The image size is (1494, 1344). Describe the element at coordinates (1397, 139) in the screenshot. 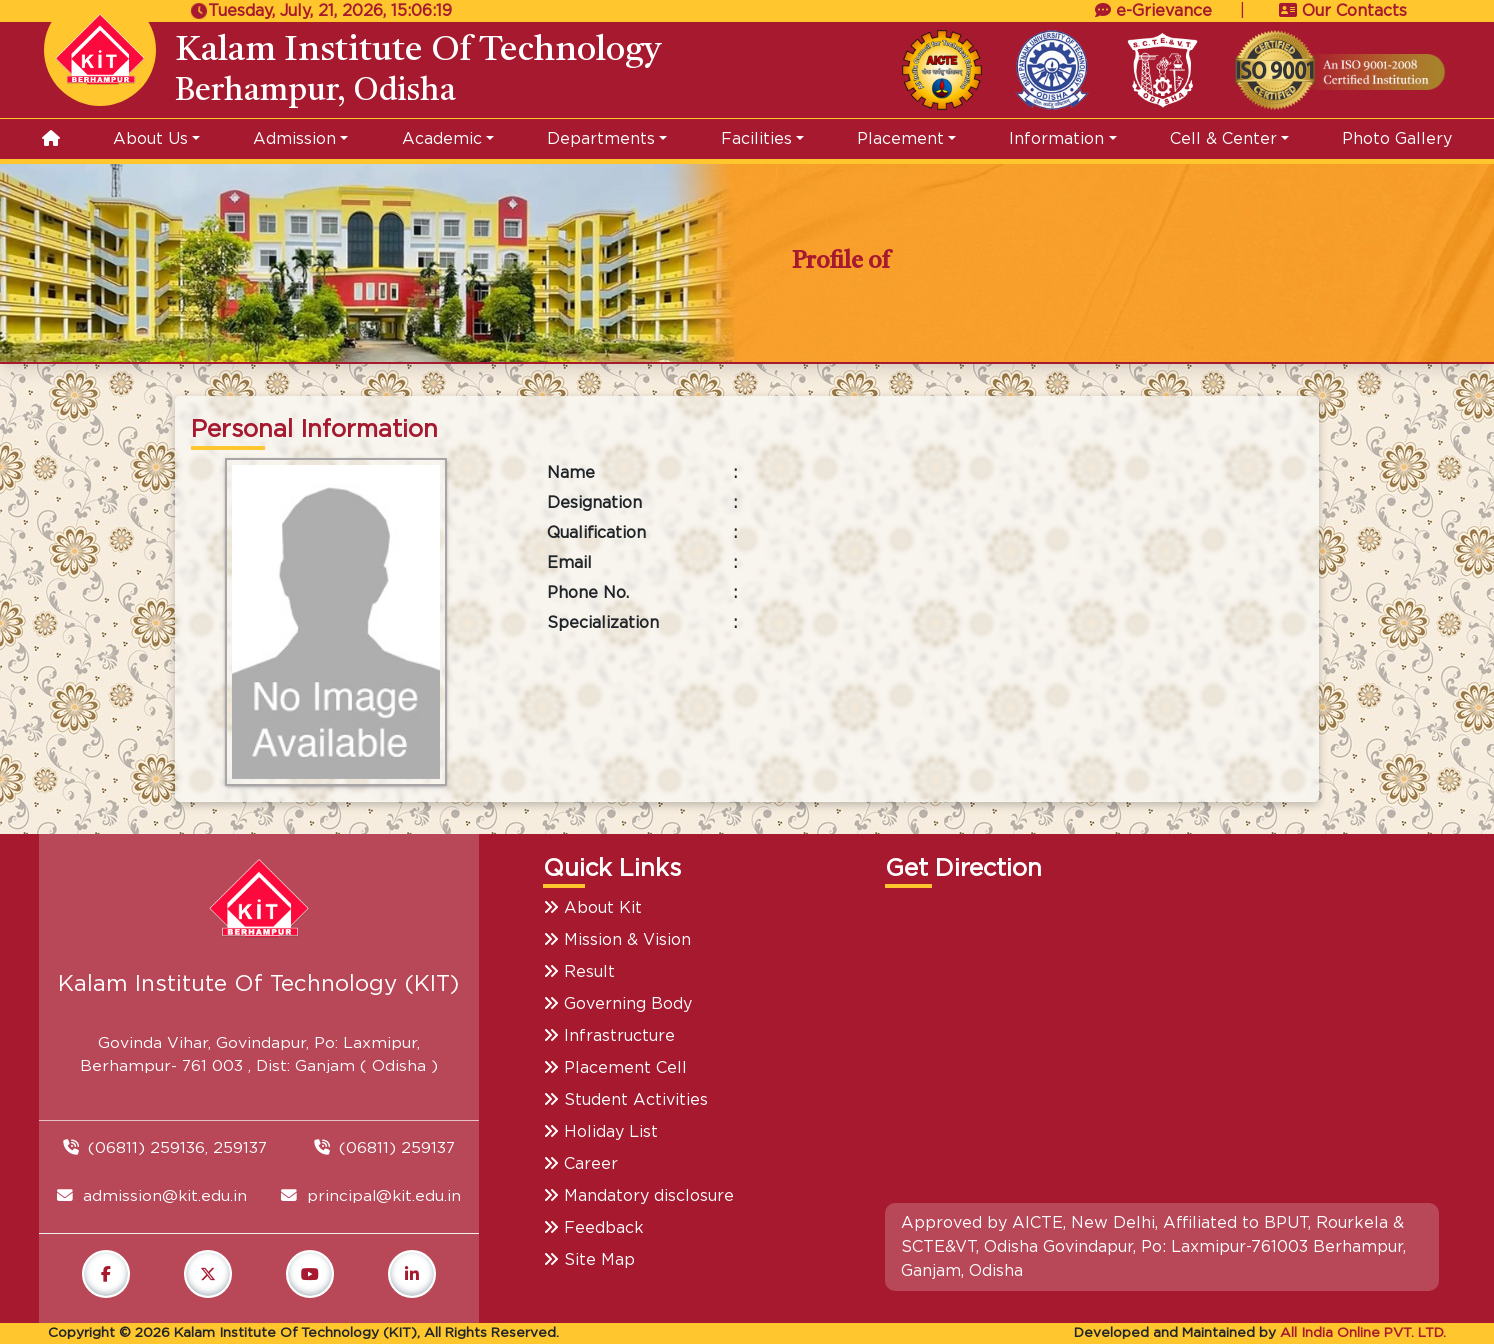

I see `Photo Gallery` at that location.